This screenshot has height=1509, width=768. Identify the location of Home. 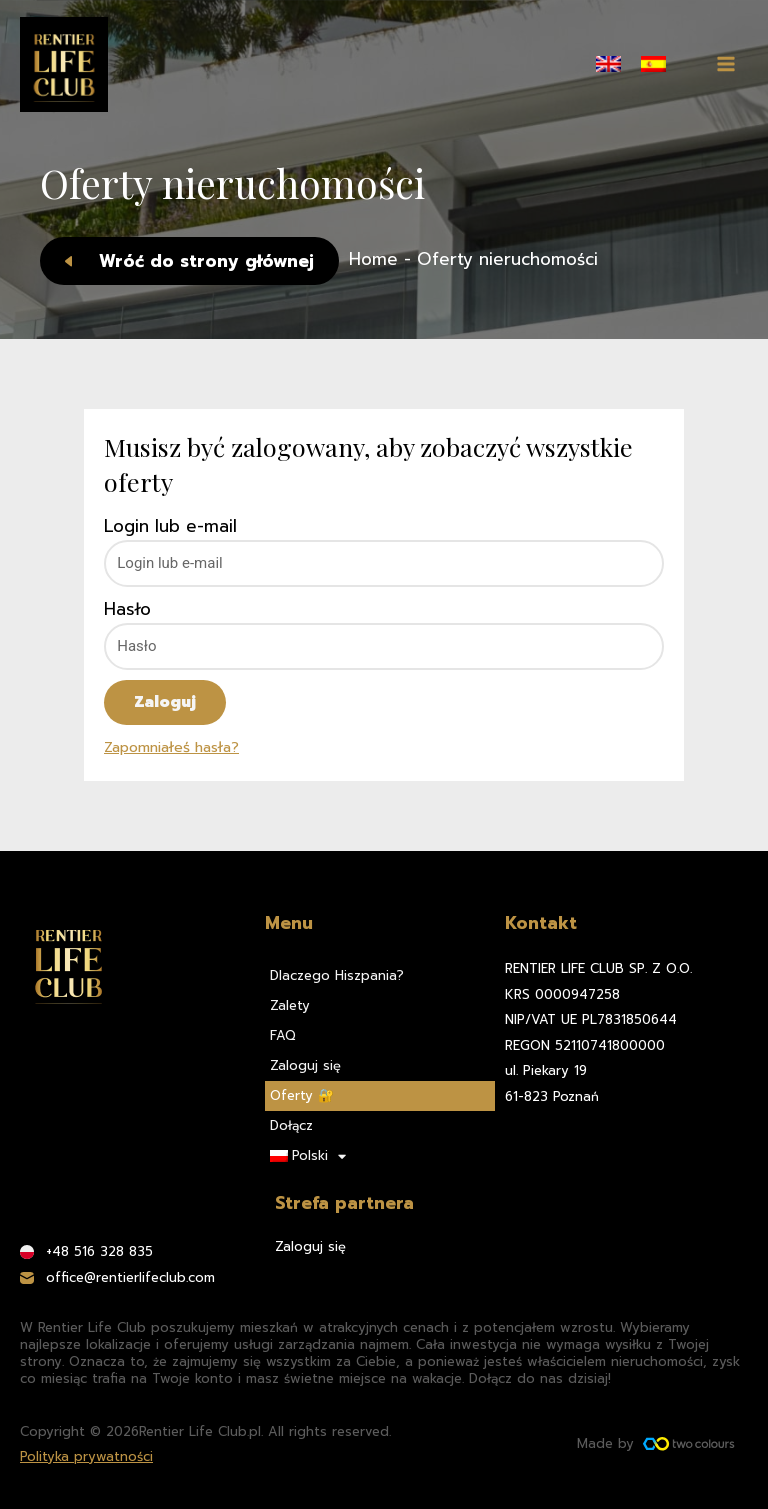
(373, 259).